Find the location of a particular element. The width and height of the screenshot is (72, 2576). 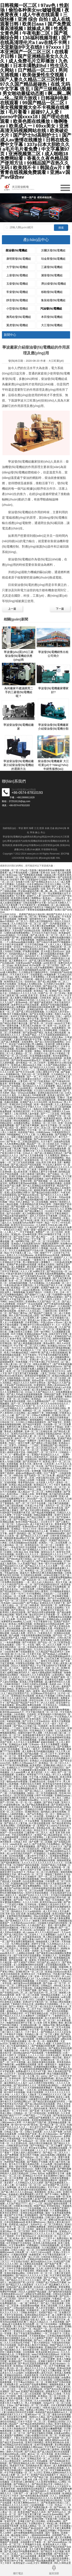

国产成人精品一、二区 is located at coordinates (43, 1236).